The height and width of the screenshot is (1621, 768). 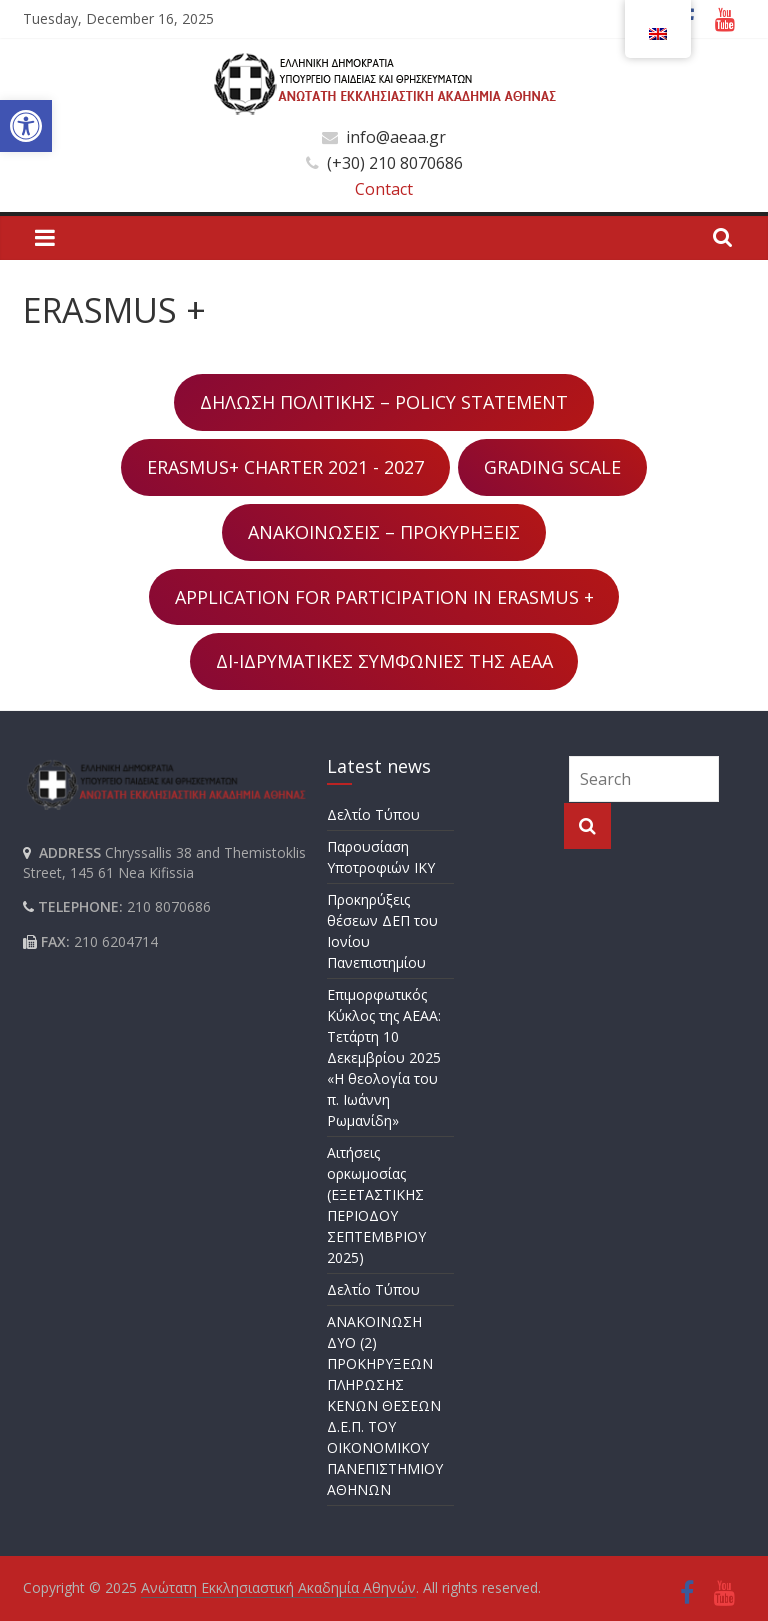 What do you see at coordinates (384, 532) in the screenshot?
I see `ΑΝΑΚΟΙΝΩΣΕΙΣ – ΠΡΟΚΥΡΗΞΕΙΣ` at bounding box center [384, 532].